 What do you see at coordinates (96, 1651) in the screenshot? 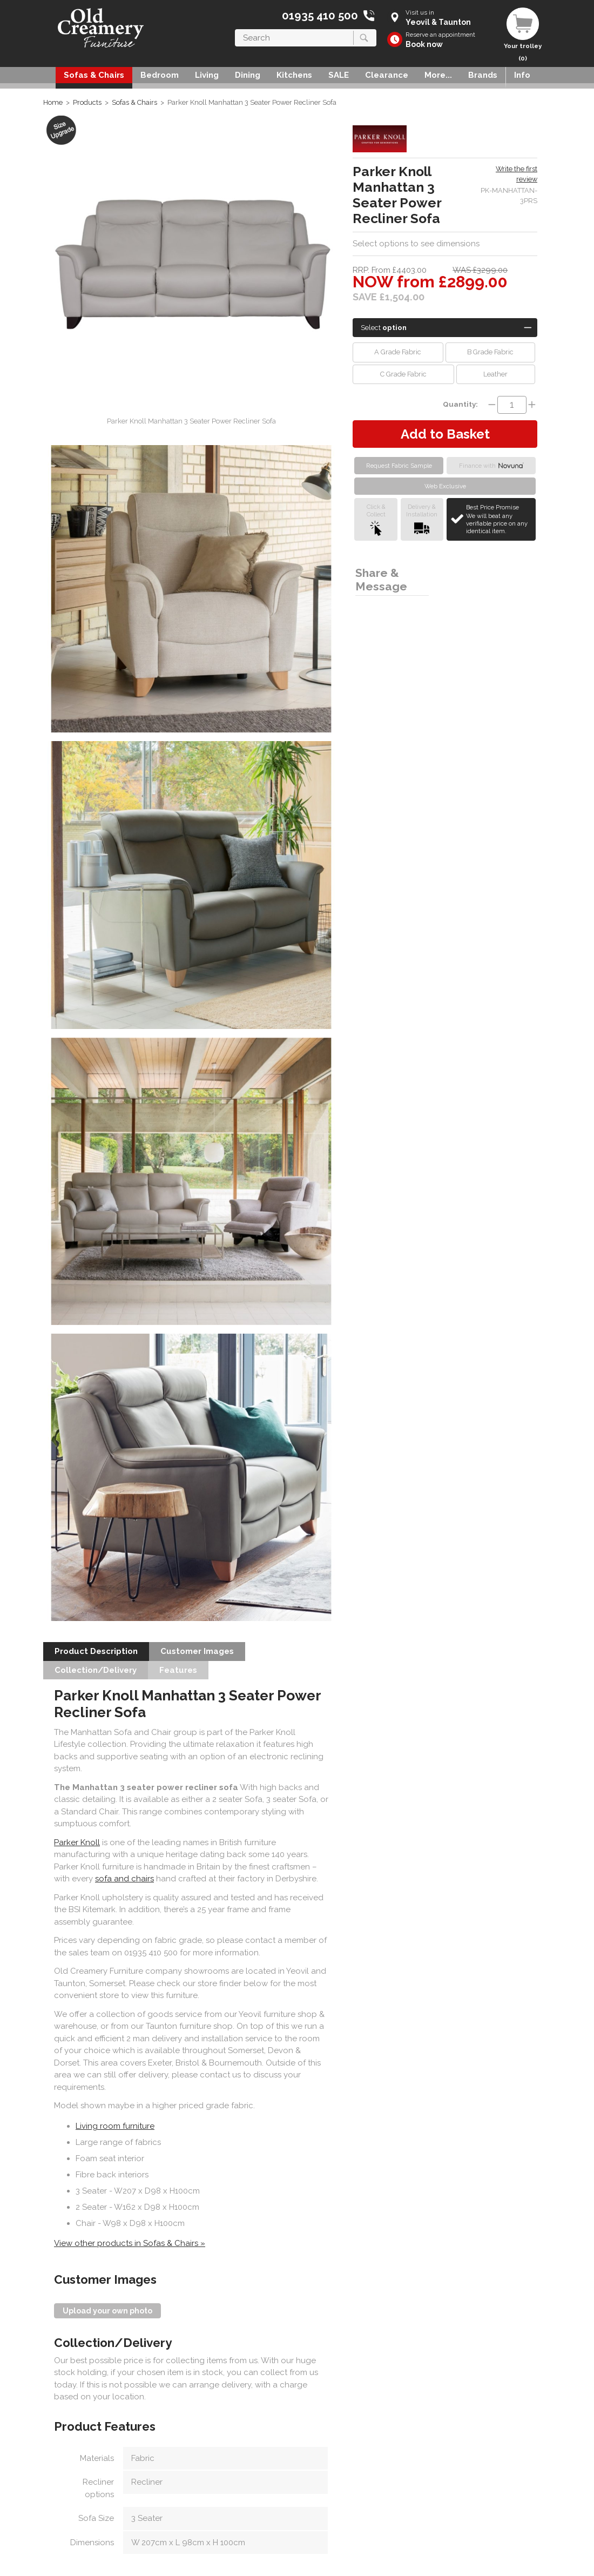
I see `Product Description` at bounding box center [96, 1651].